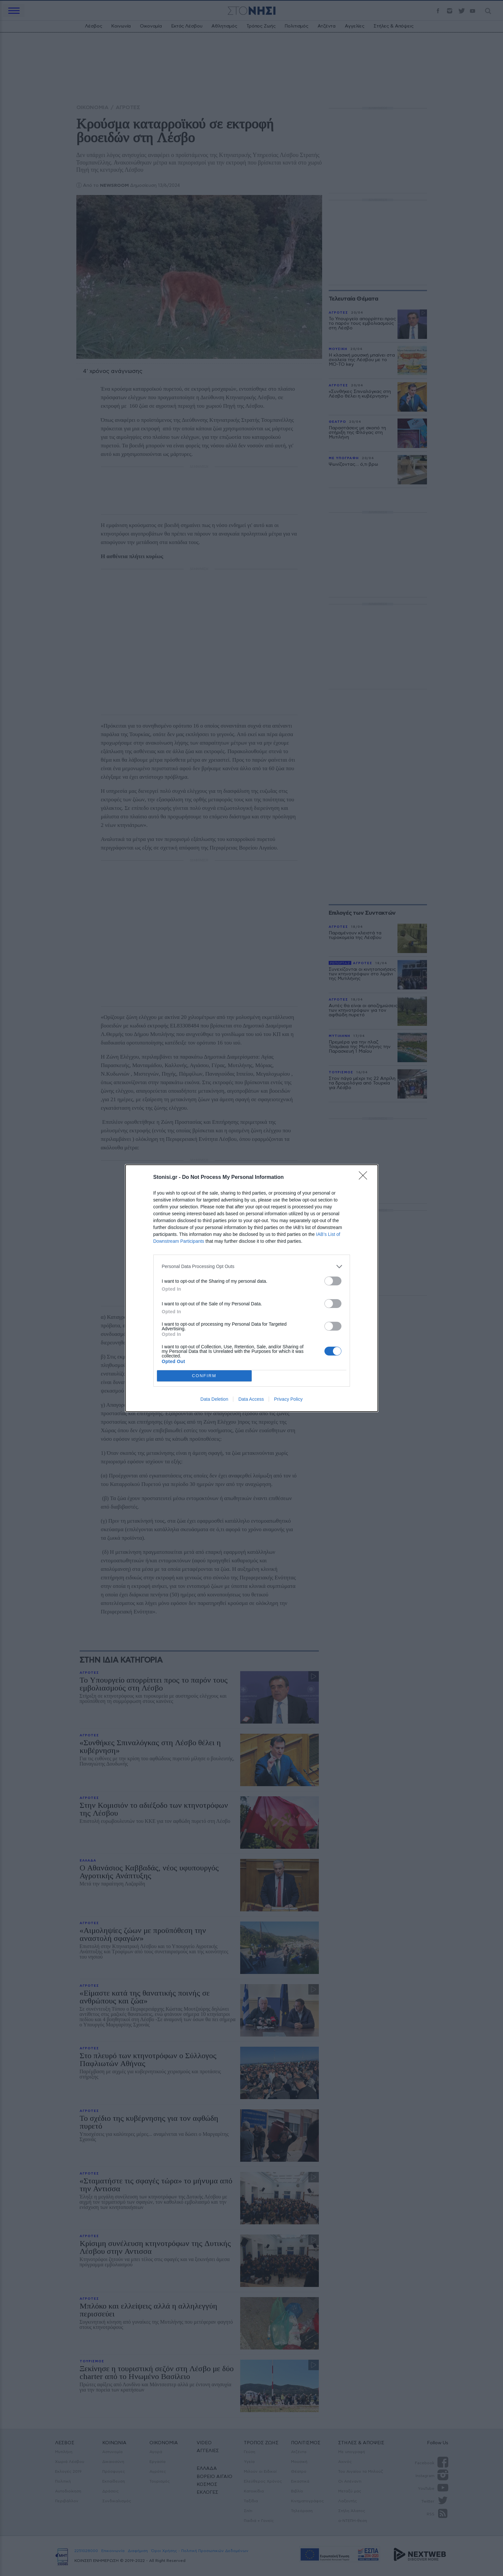 The image size is (503, 2576). What do you see at coordinates (288, 1399) in the screenshot?
I see `Privacy Policy` at bounding box center [288, 1399].